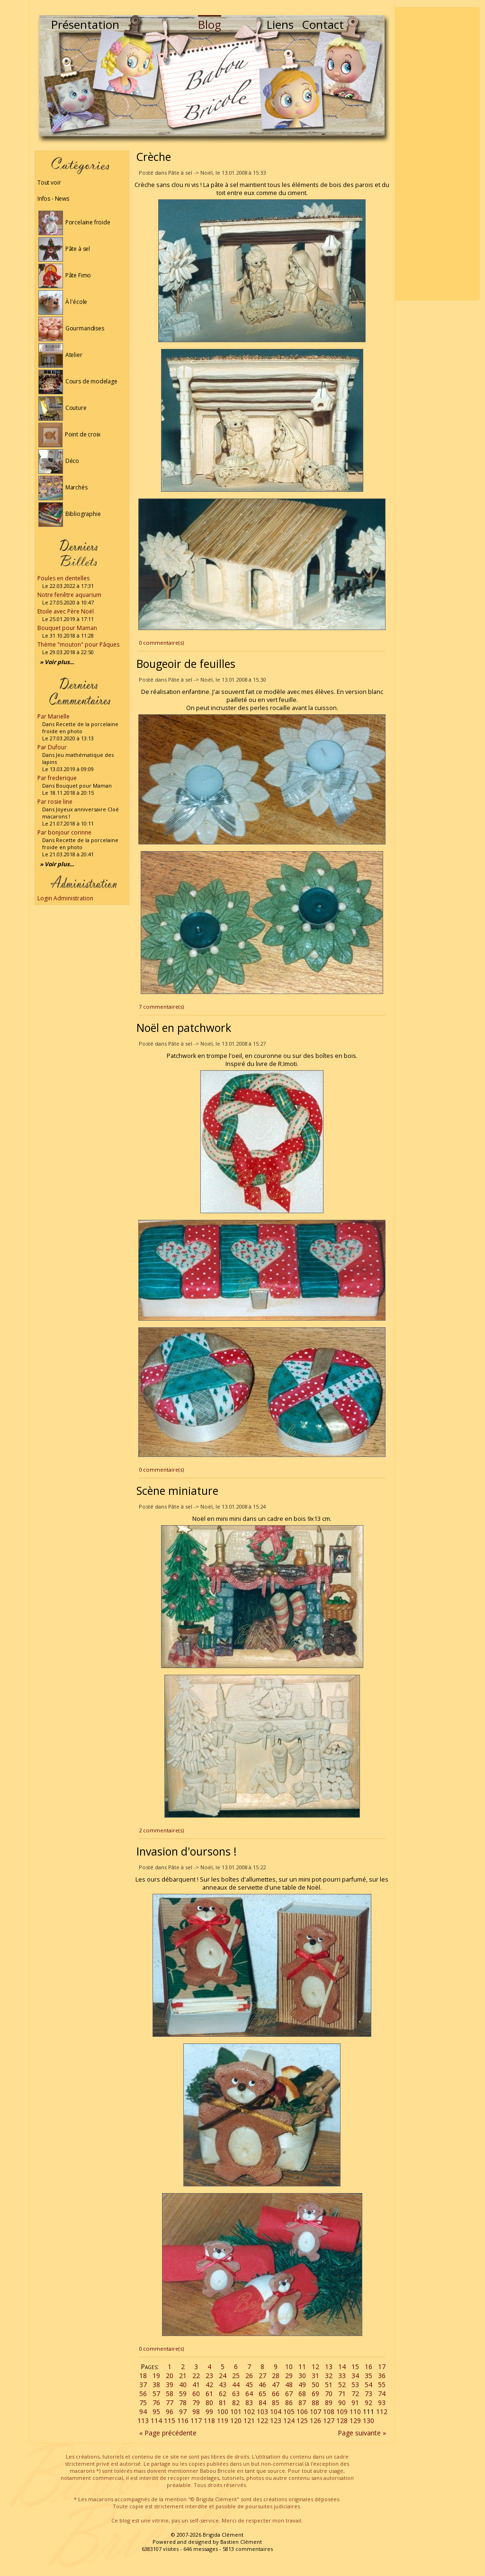 The width and height of the screenshot is (485, 2576). I want to click on 104, so click(275, 2411).